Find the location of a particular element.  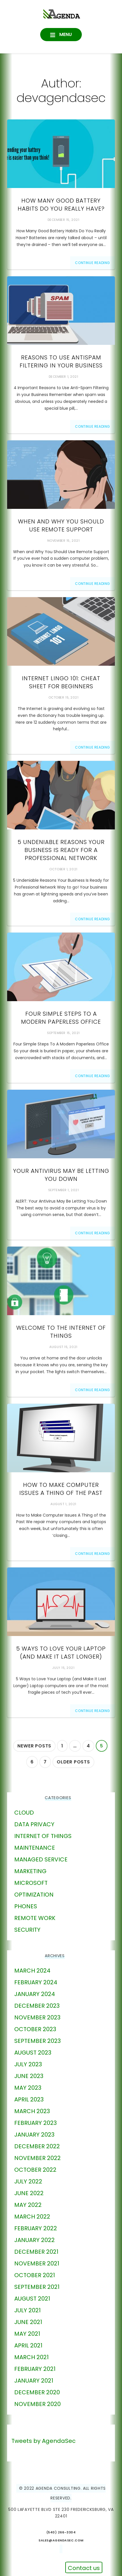

Microsoft is located at coordinates (31, 1883).